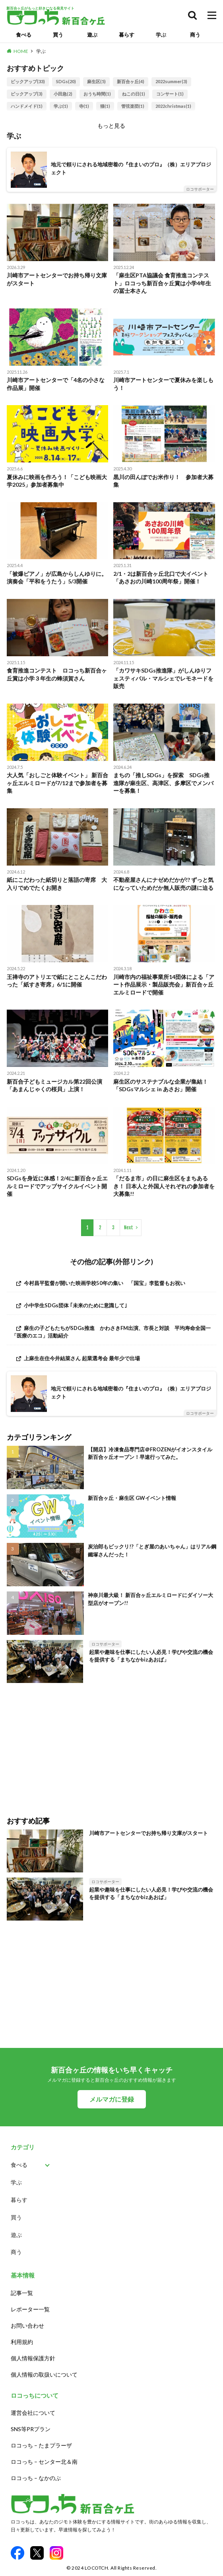 This screenshot has width=223, height=2576. I want to click on 麻生区(5), so click(96, 81).